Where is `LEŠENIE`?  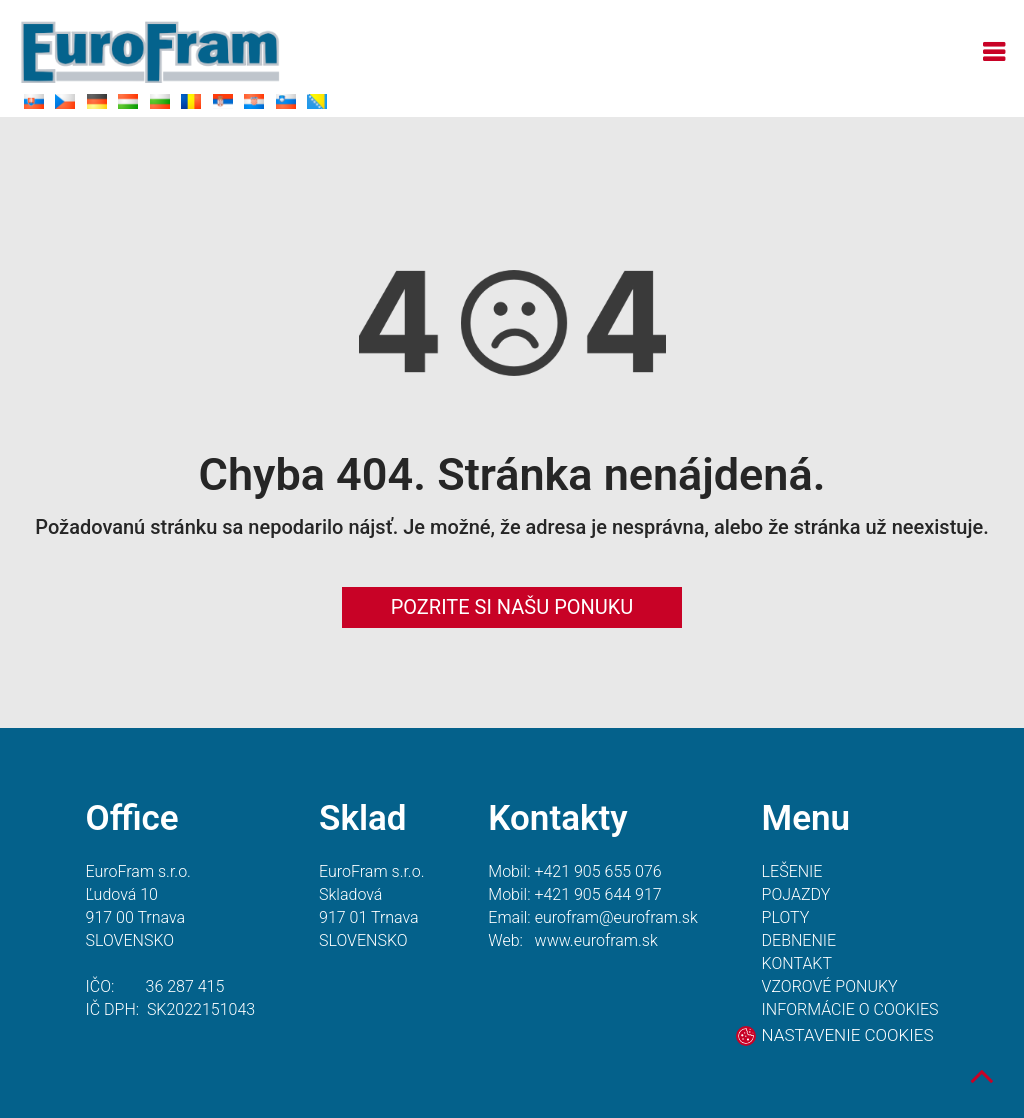
LEŠENIE is located at coordinates (792, 871).